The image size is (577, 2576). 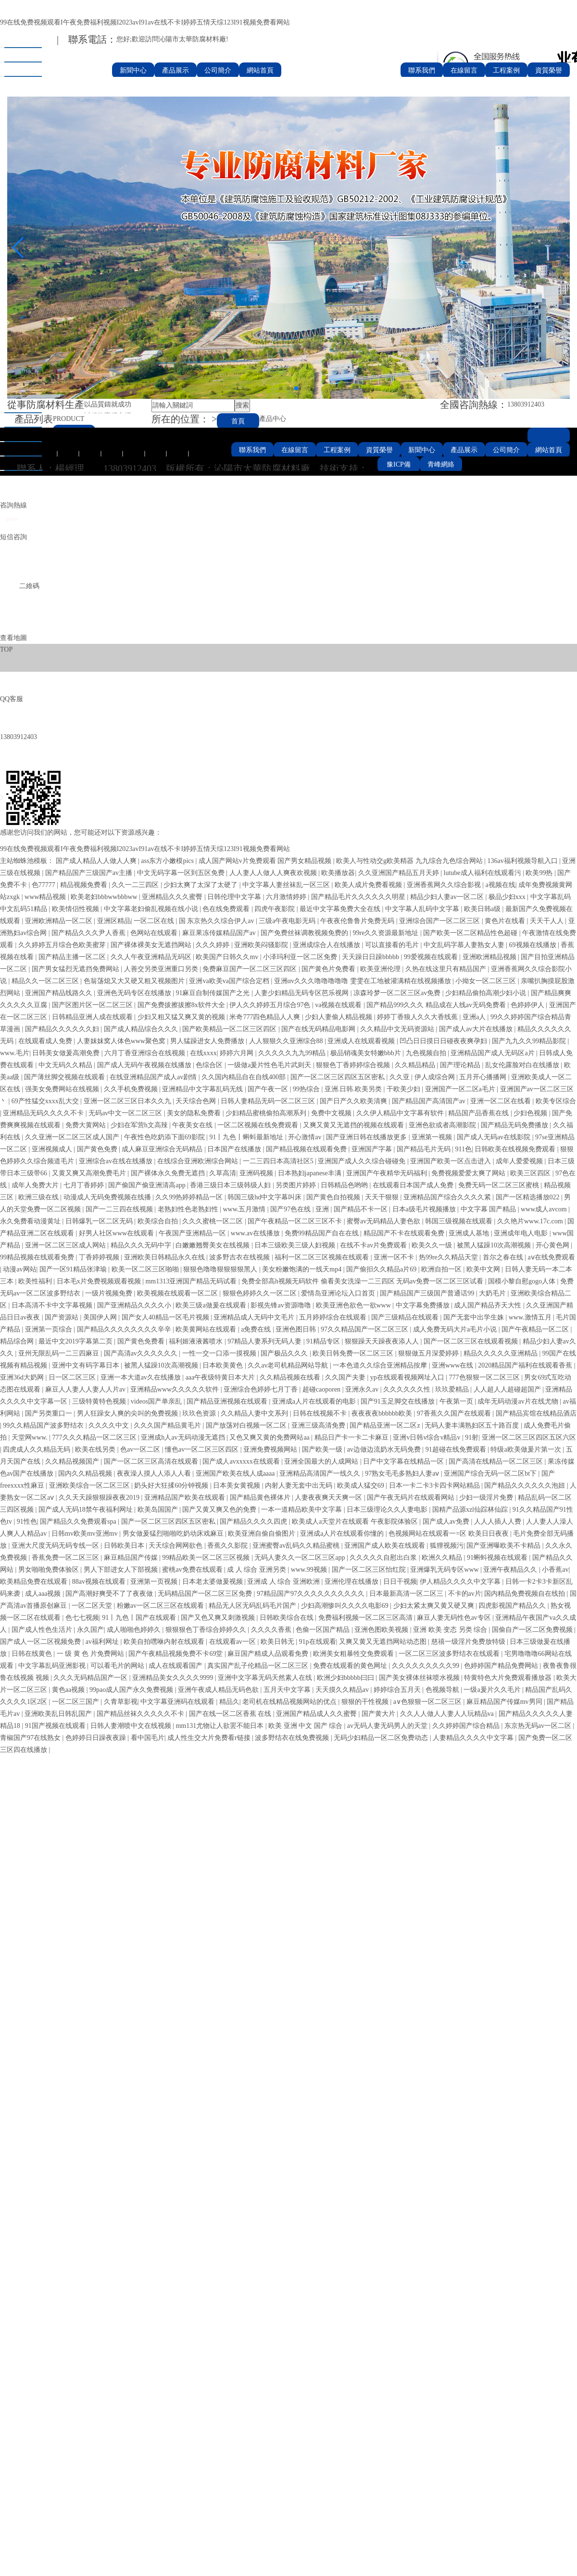 What do you see at coordinates (84, 884) in the screenshot?
I see `精品视频免费看` at bounding box center [84, 884].